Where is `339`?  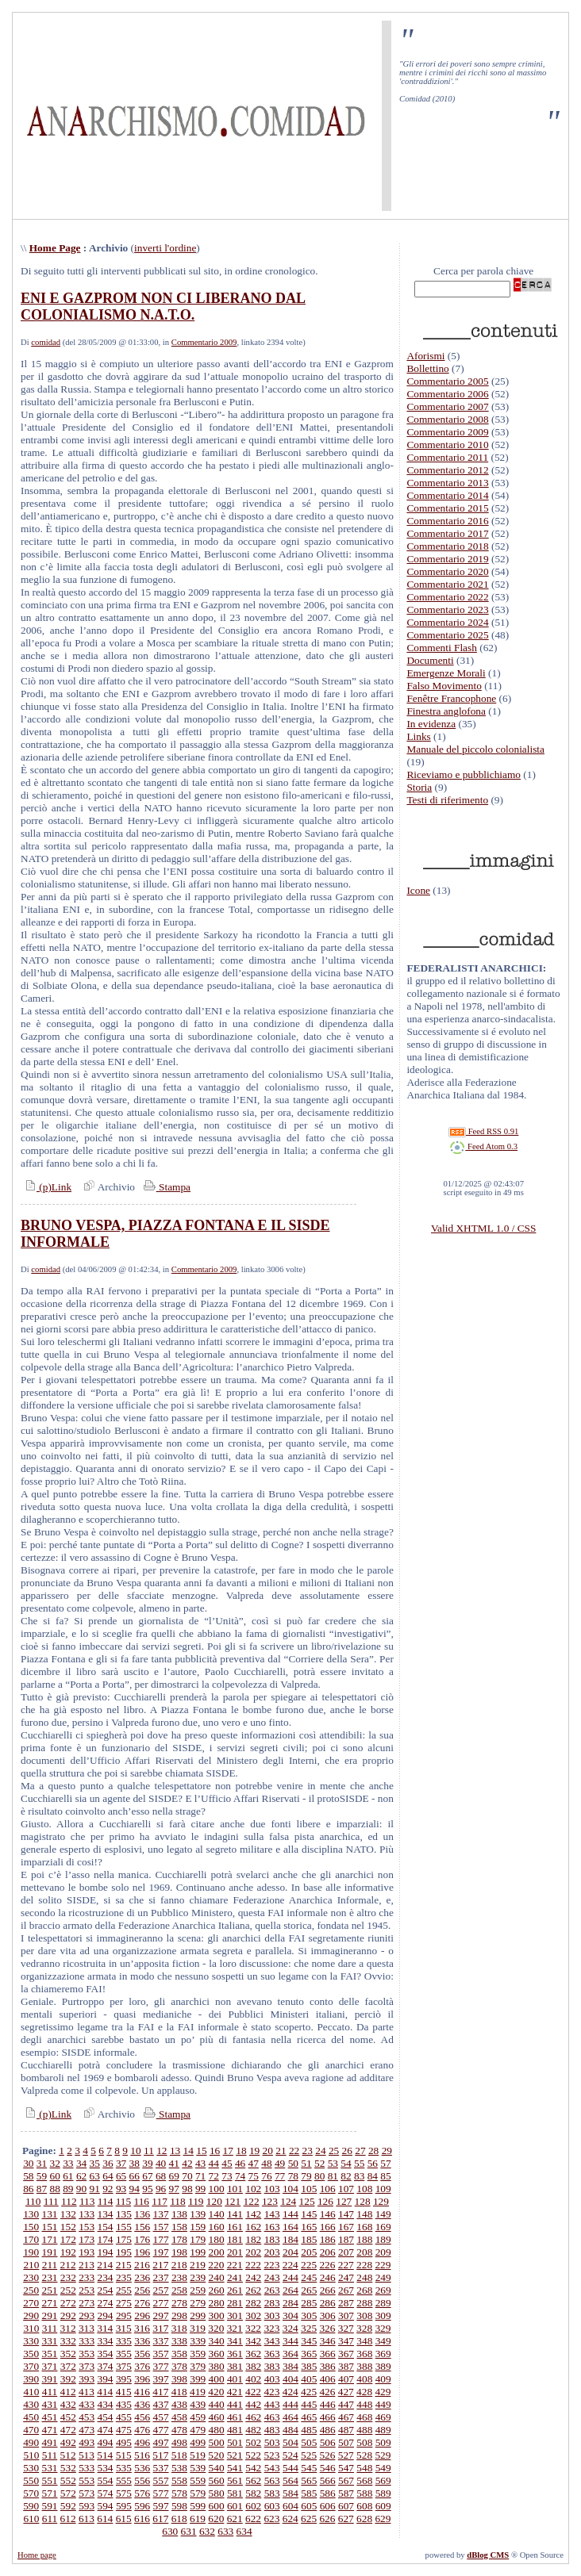
339 is located at coordinates (198, 2341).